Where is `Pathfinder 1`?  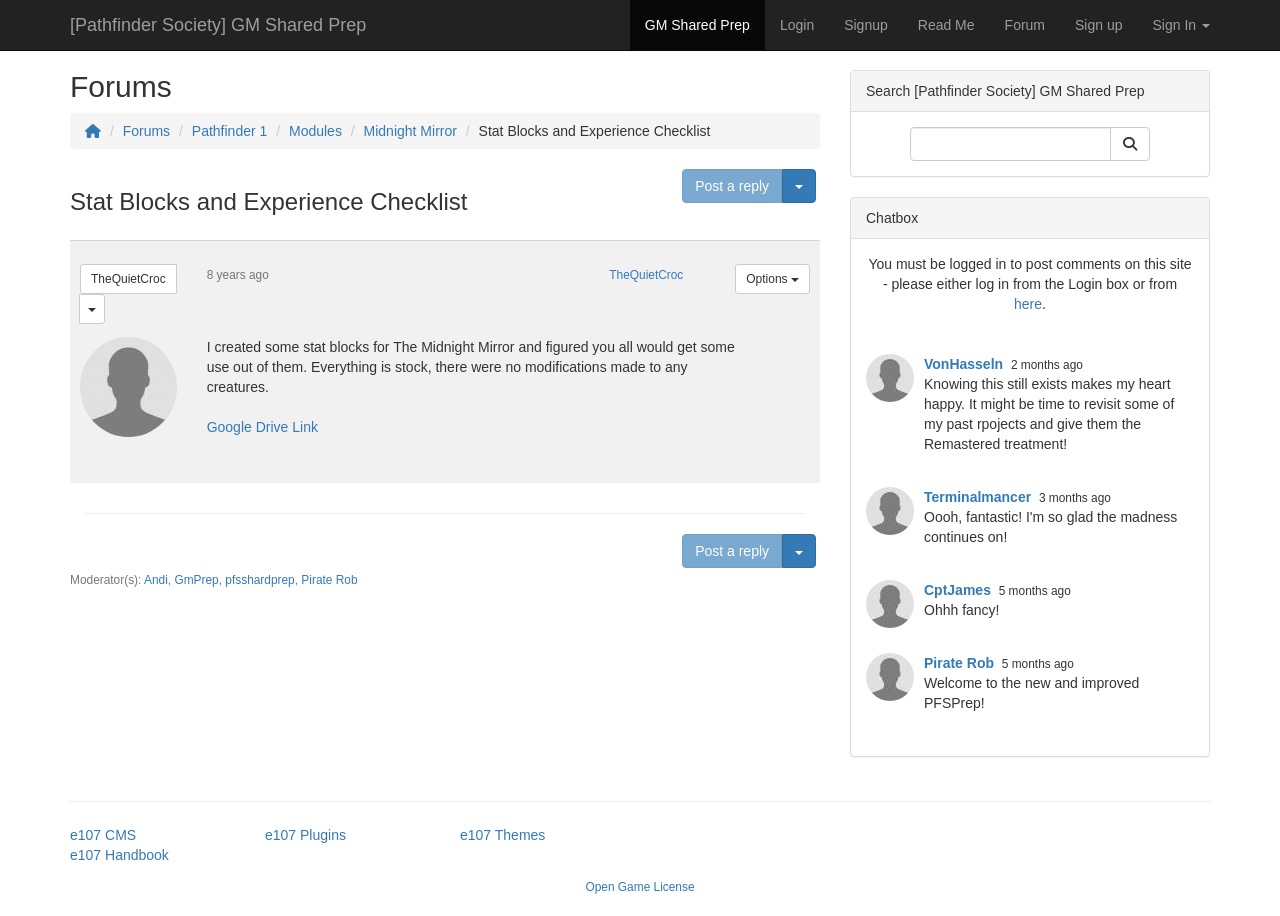 Pathfinder 1 is located at coordinates (230, 131).